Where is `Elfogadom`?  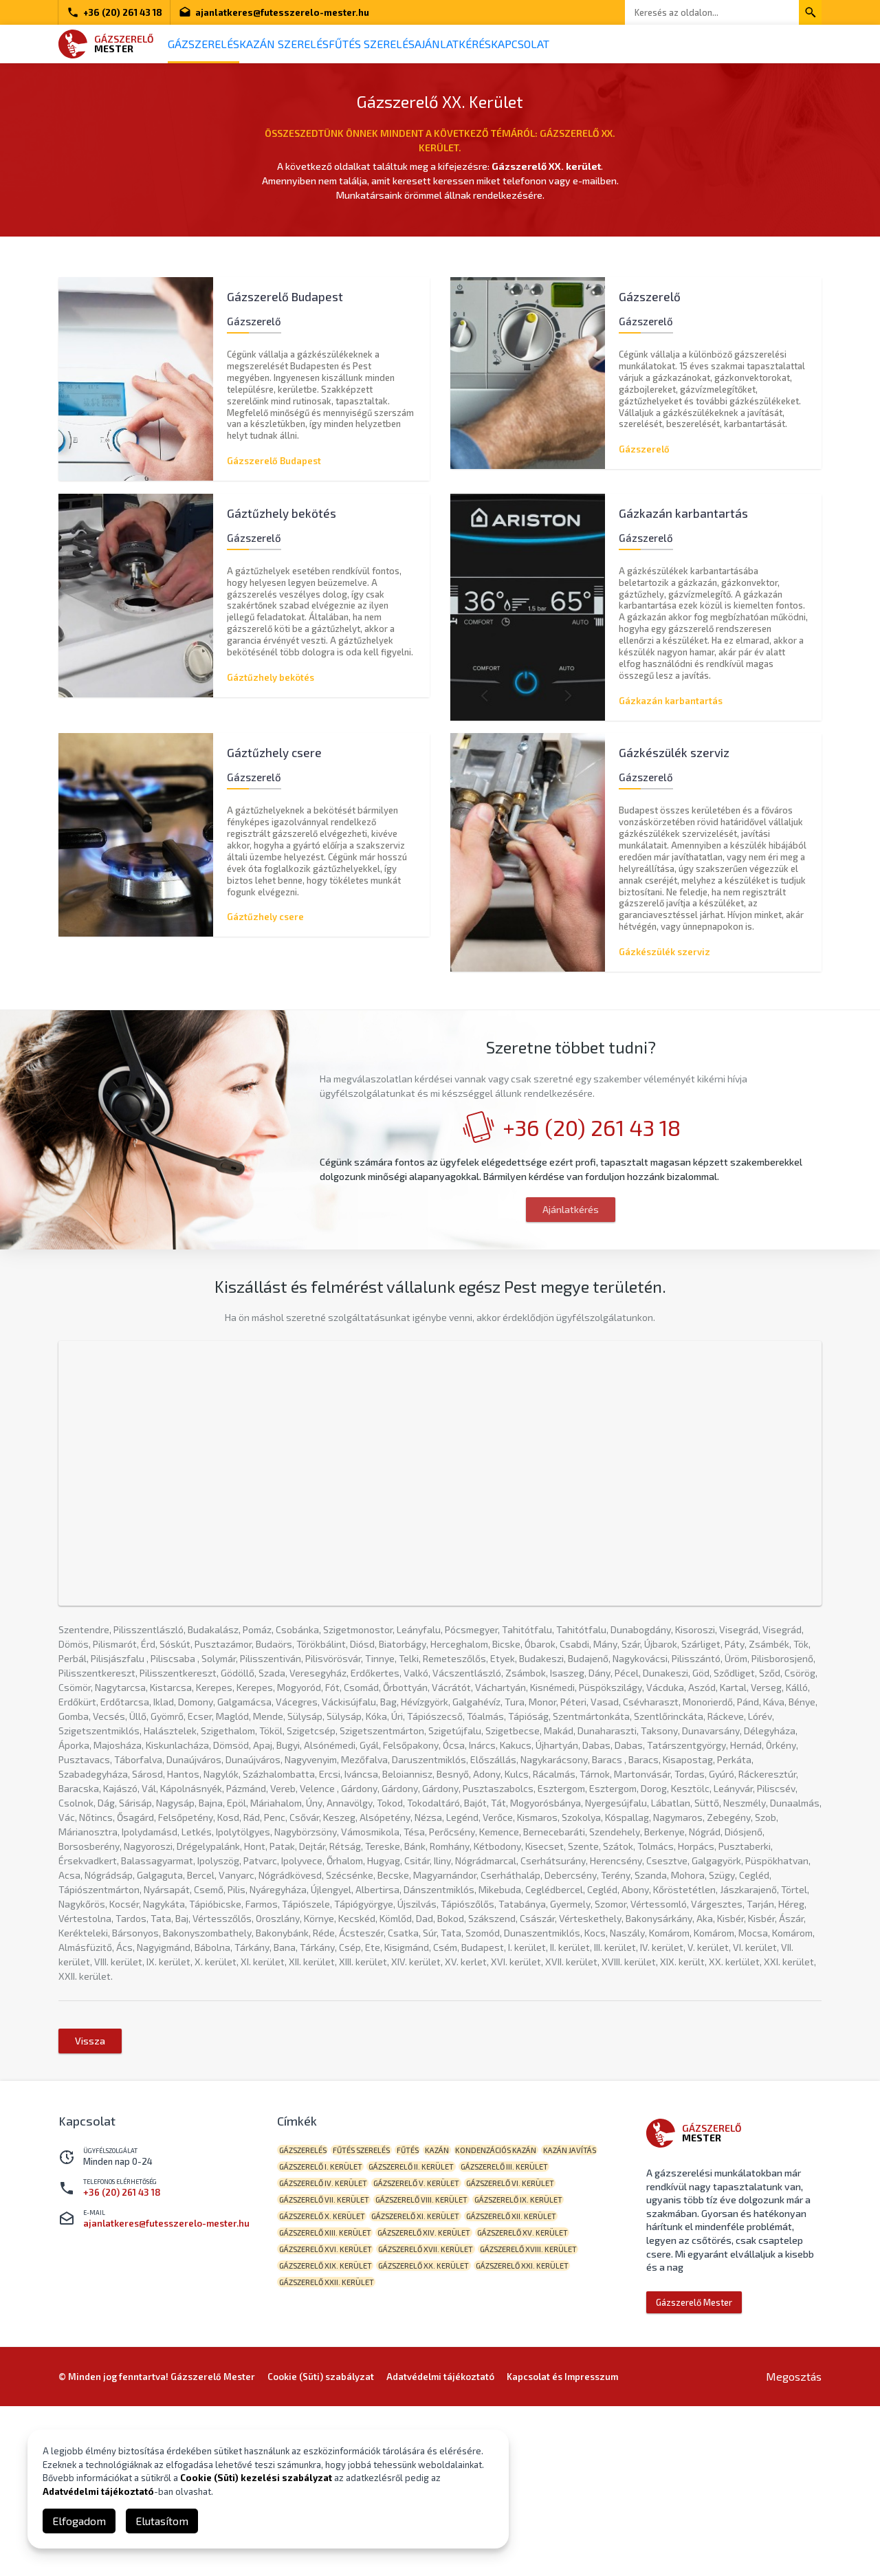 Elfogadom is located at coordinates (79, 2520).